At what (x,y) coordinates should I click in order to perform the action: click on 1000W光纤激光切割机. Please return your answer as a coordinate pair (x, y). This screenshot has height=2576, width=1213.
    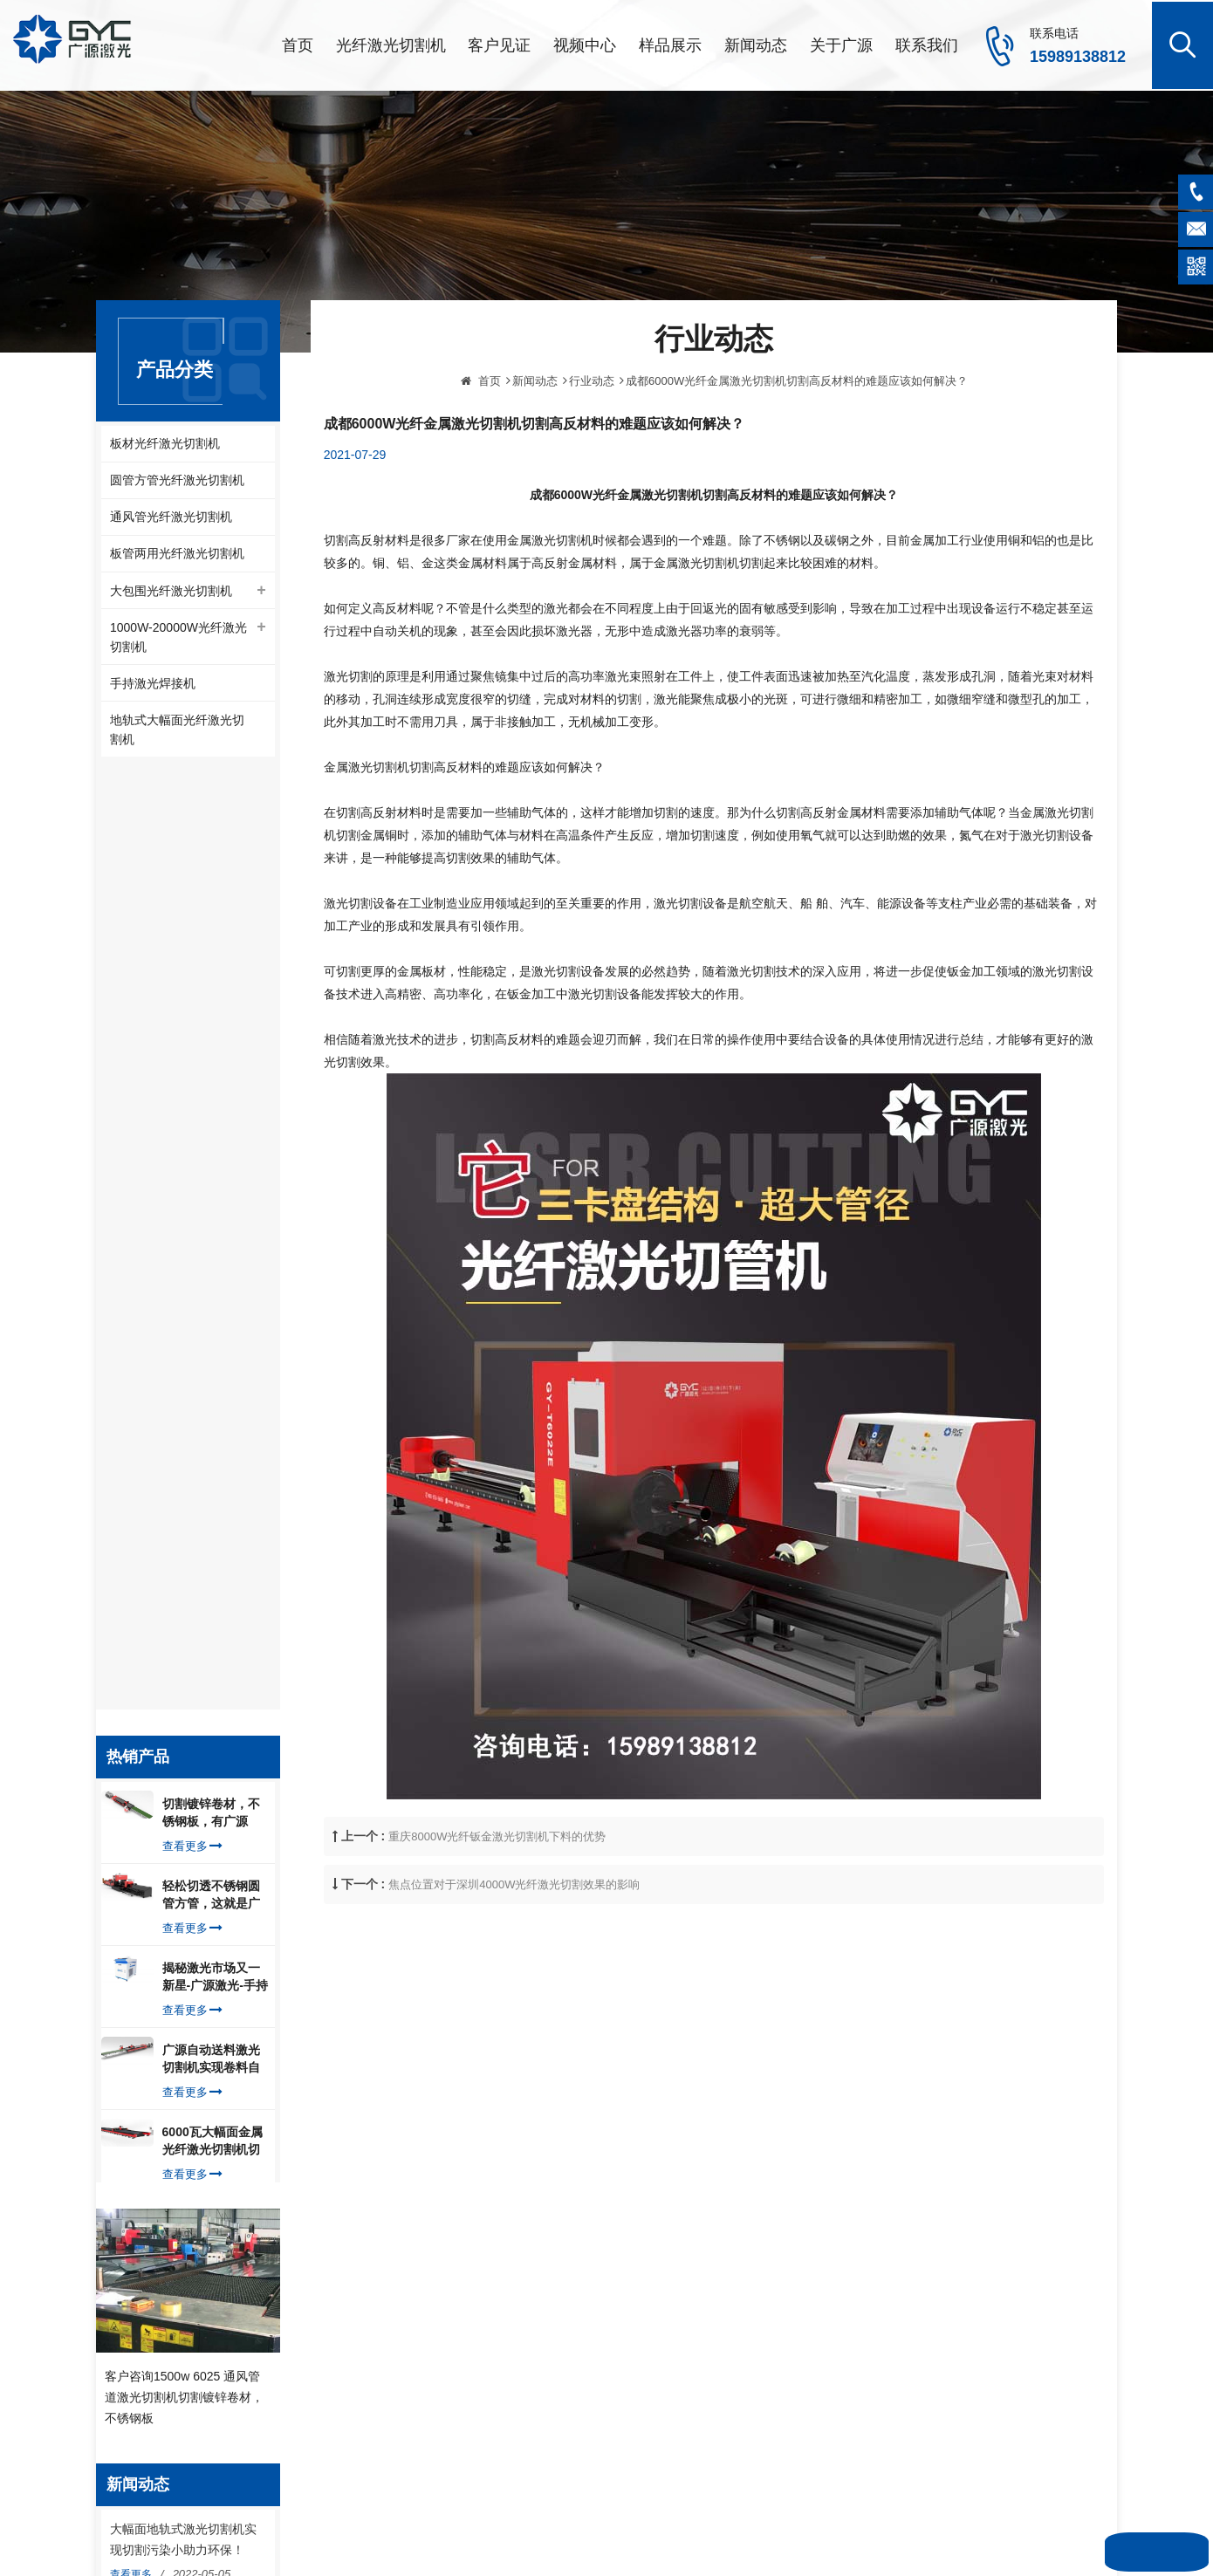
    Looking at the image, I should click on (701, 2339).